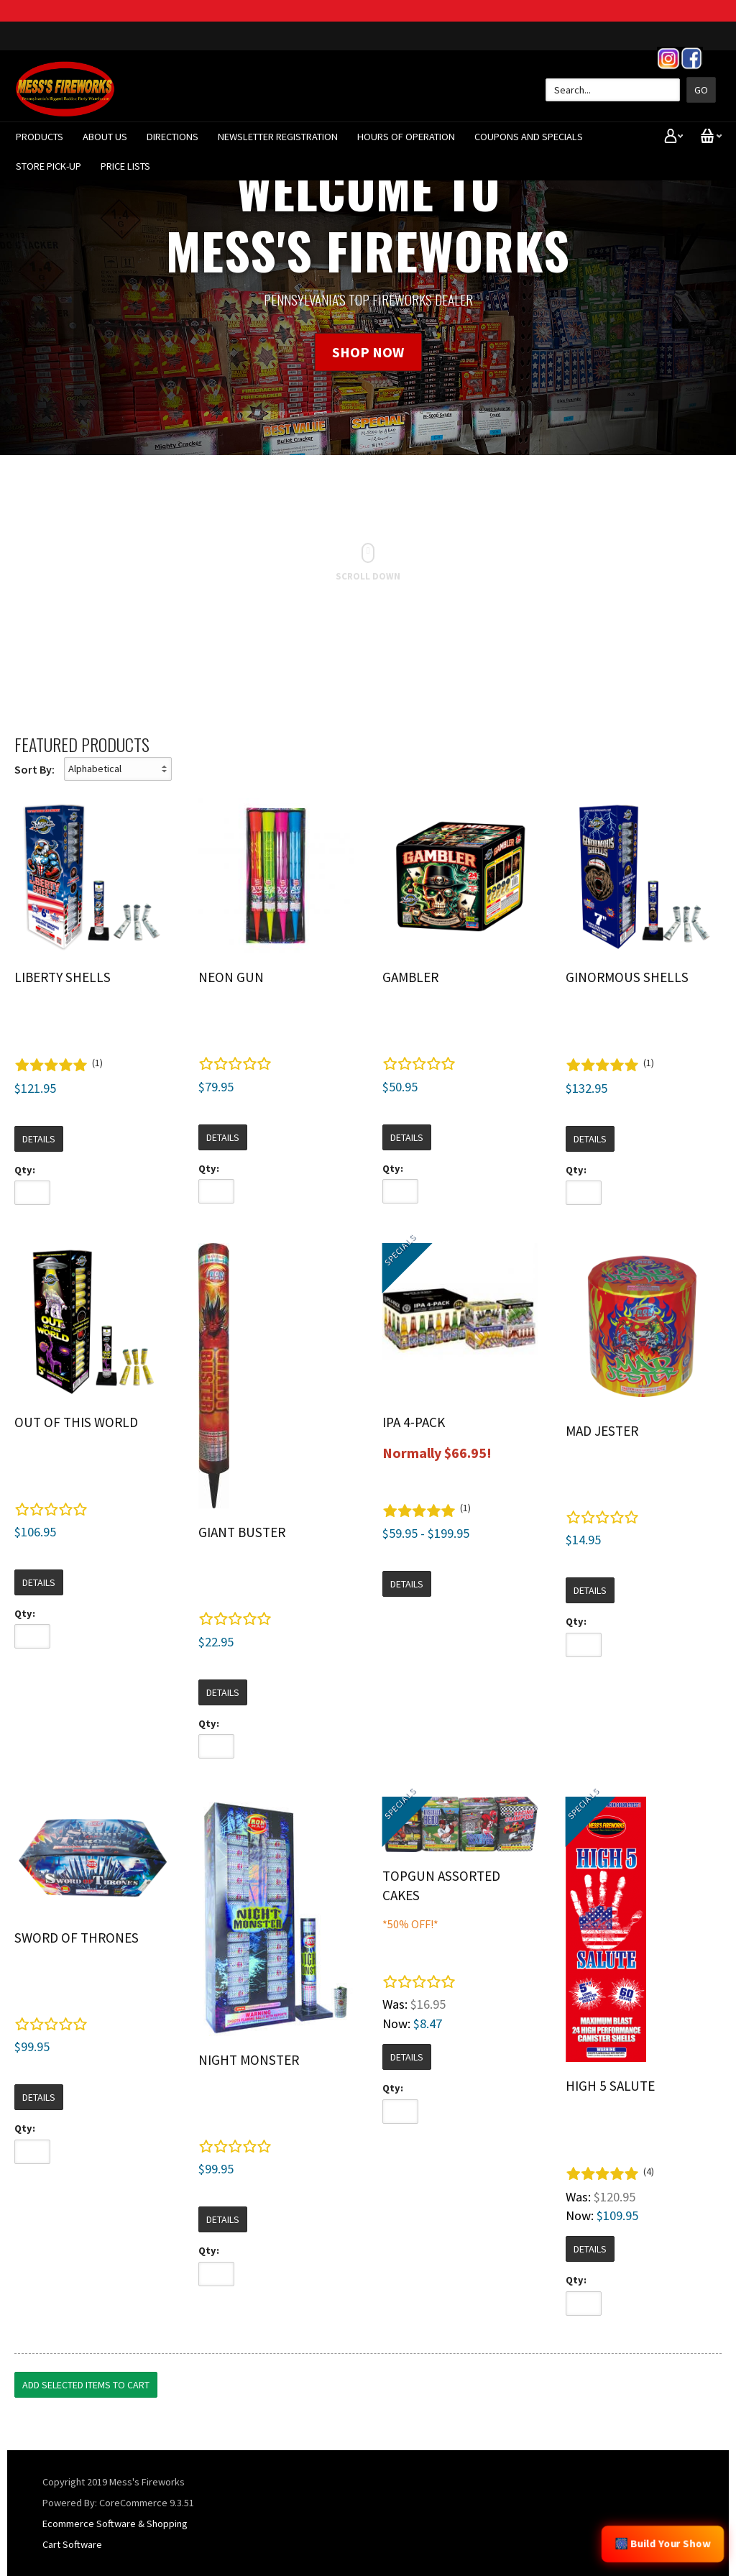 This screenshot has width=736, height=2576. Describe the element at coordinates (248, 2059) in the screenshot. I see `Night Monster` at that location.